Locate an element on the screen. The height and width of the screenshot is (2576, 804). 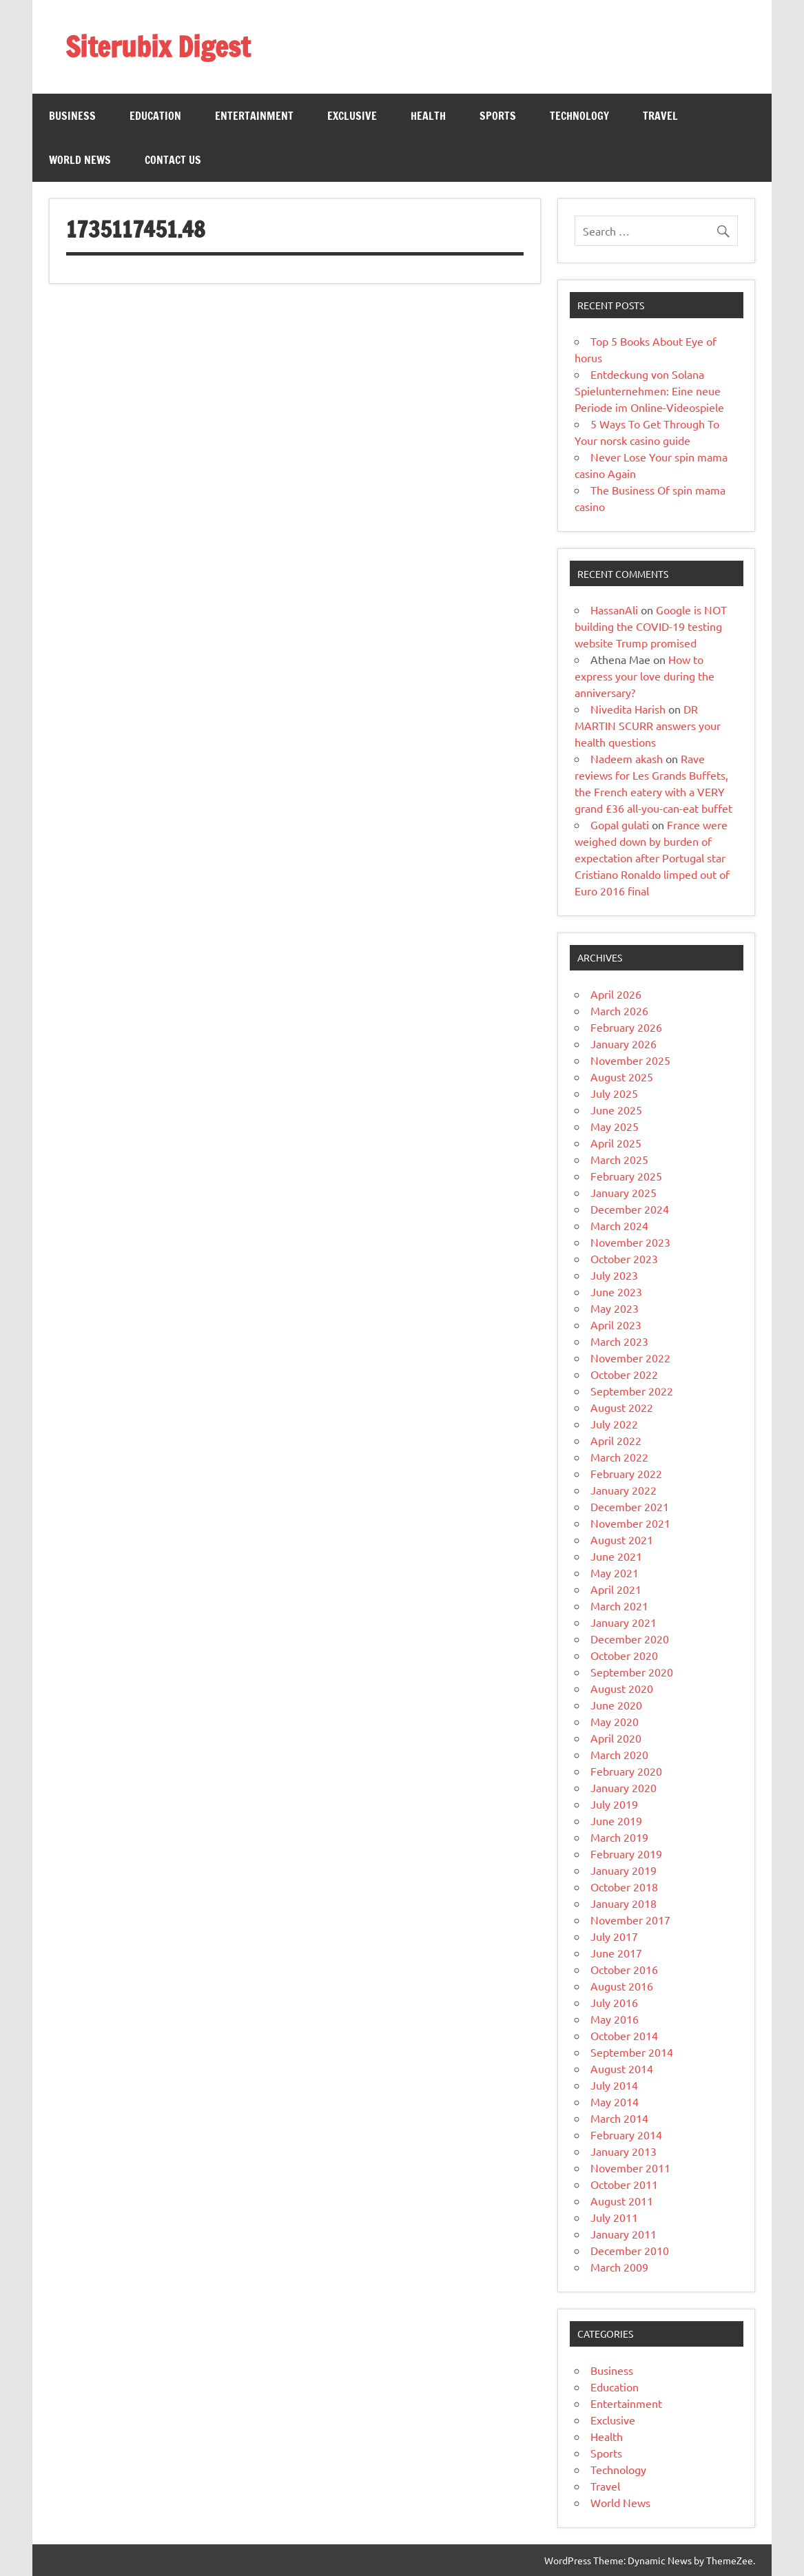
November 2022 is located at coordinates (630, 1357).